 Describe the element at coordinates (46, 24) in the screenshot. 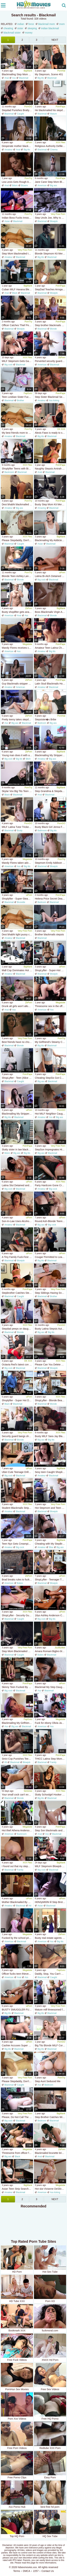

I see `blackmail mom` at that location.